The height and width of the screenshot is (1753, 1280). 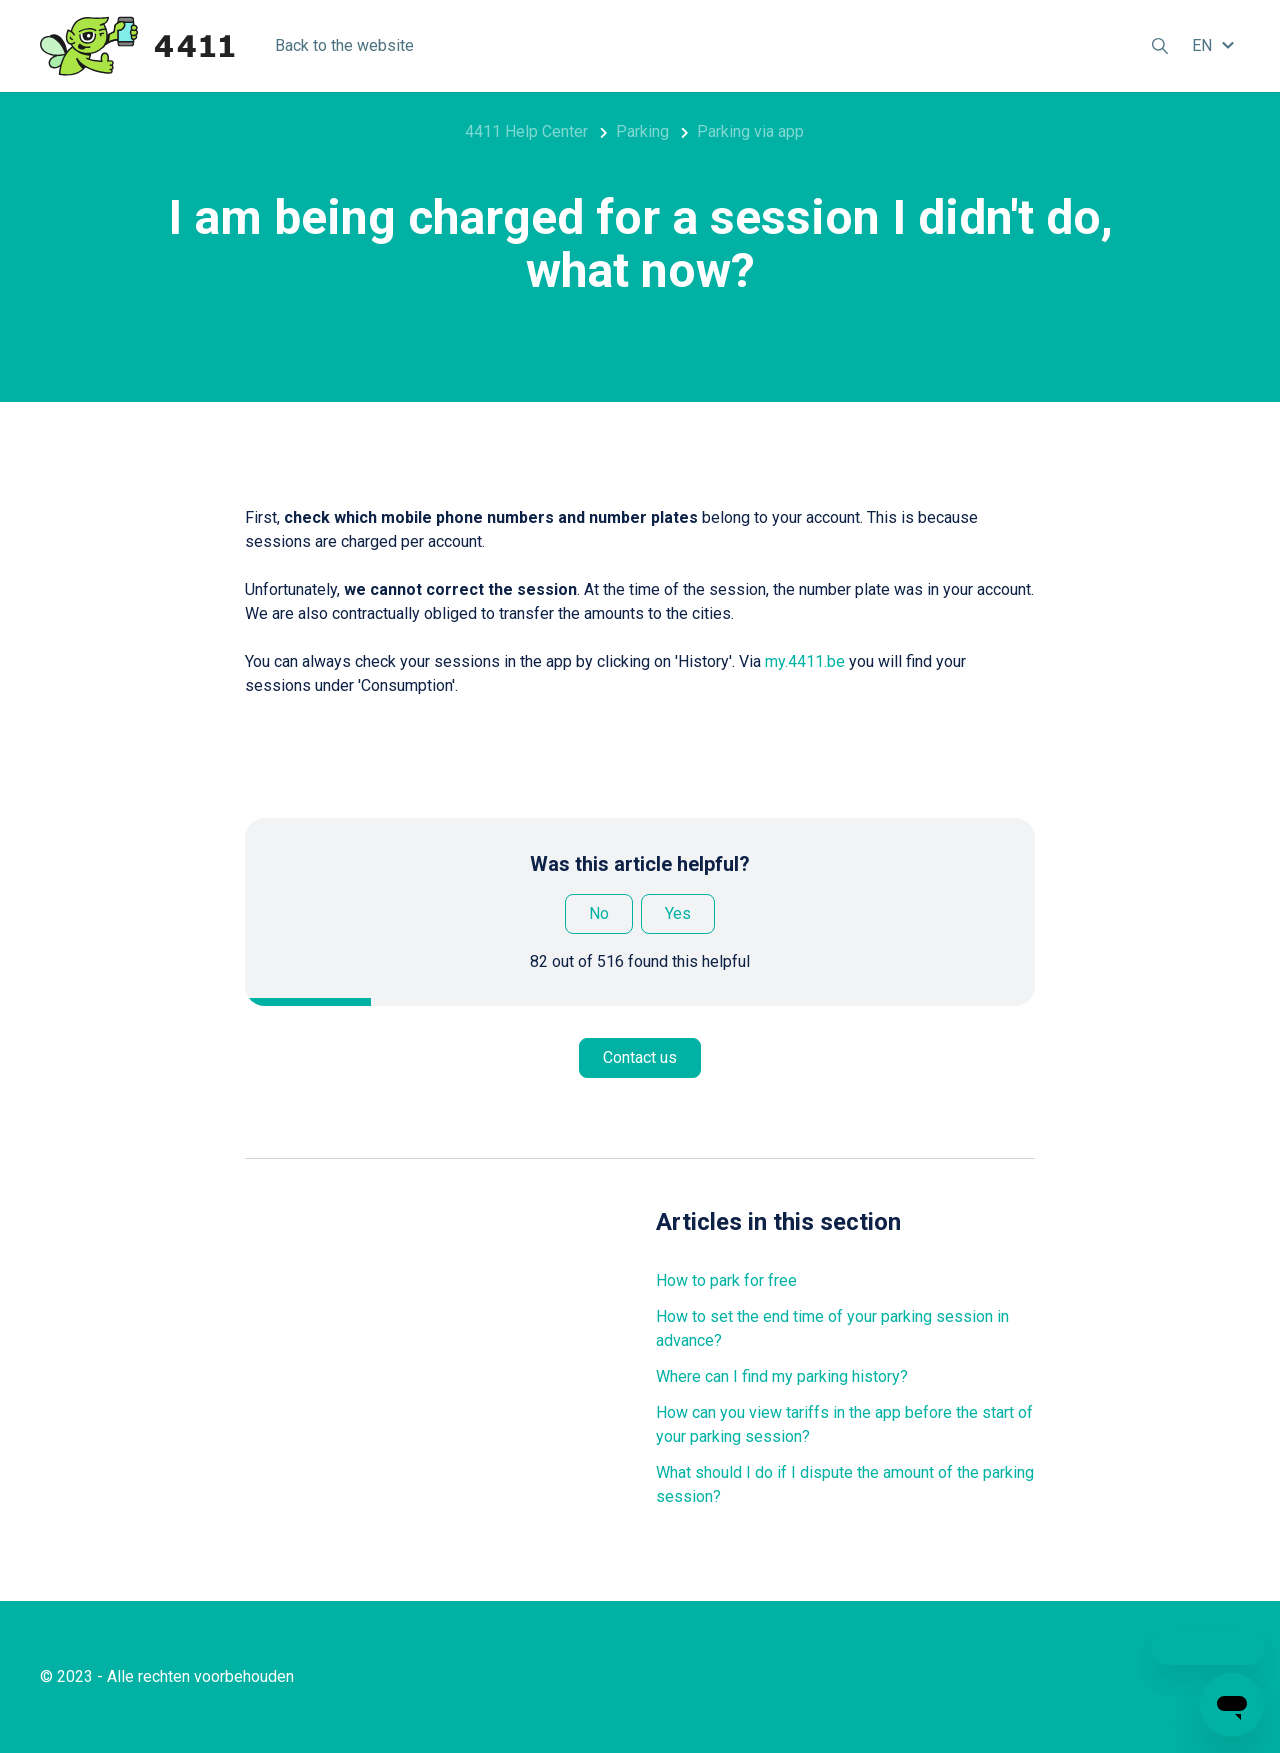 What do you see at coordinates (642, 131) in the screenshot?
I see `Parking` at bounding box center [642, 131].